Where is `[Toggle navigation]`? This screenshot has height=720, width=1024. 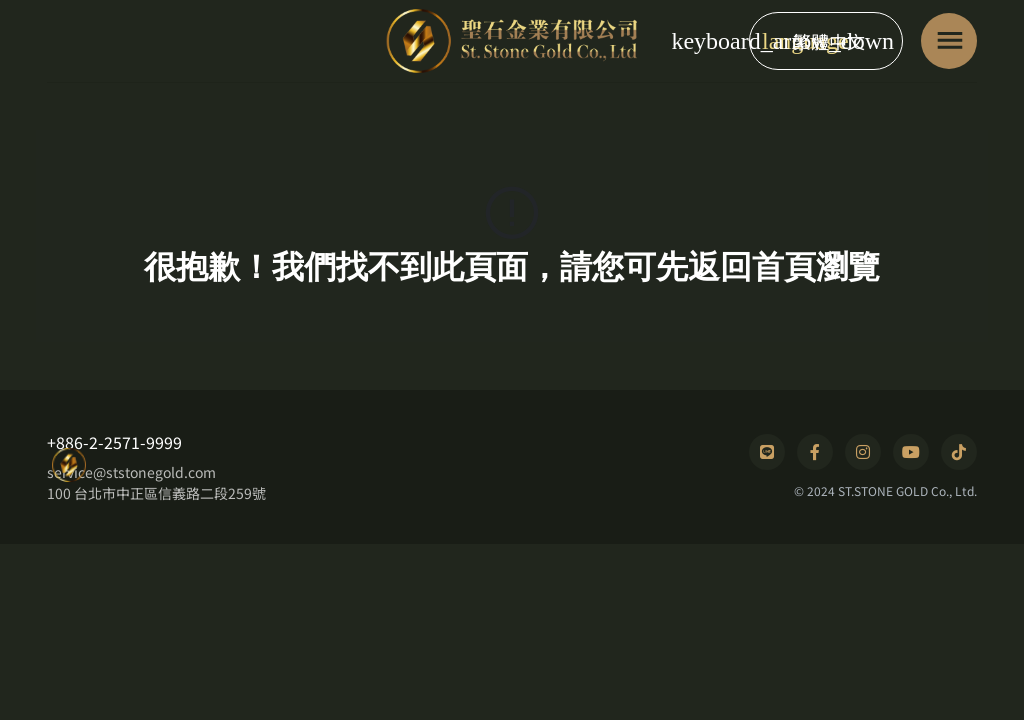 [Toggle navigation] is located at coordinates (949, 41).